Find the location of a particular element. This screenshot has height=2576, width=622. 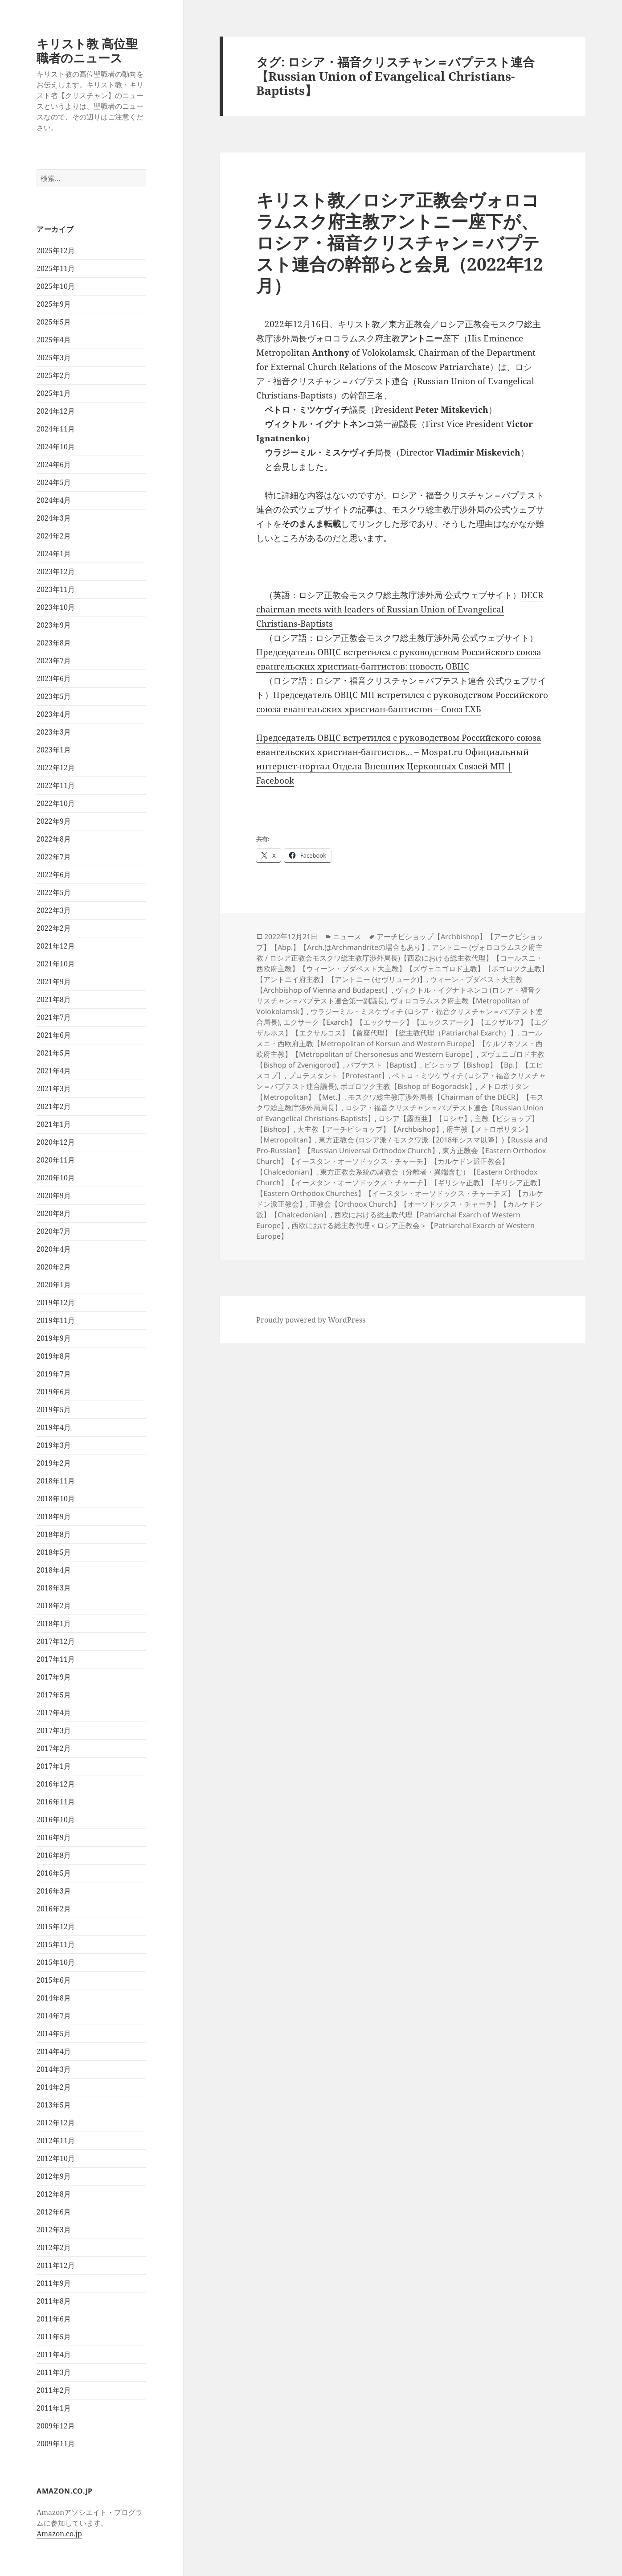

2011年8月 is located at coordinates (54, 2301).